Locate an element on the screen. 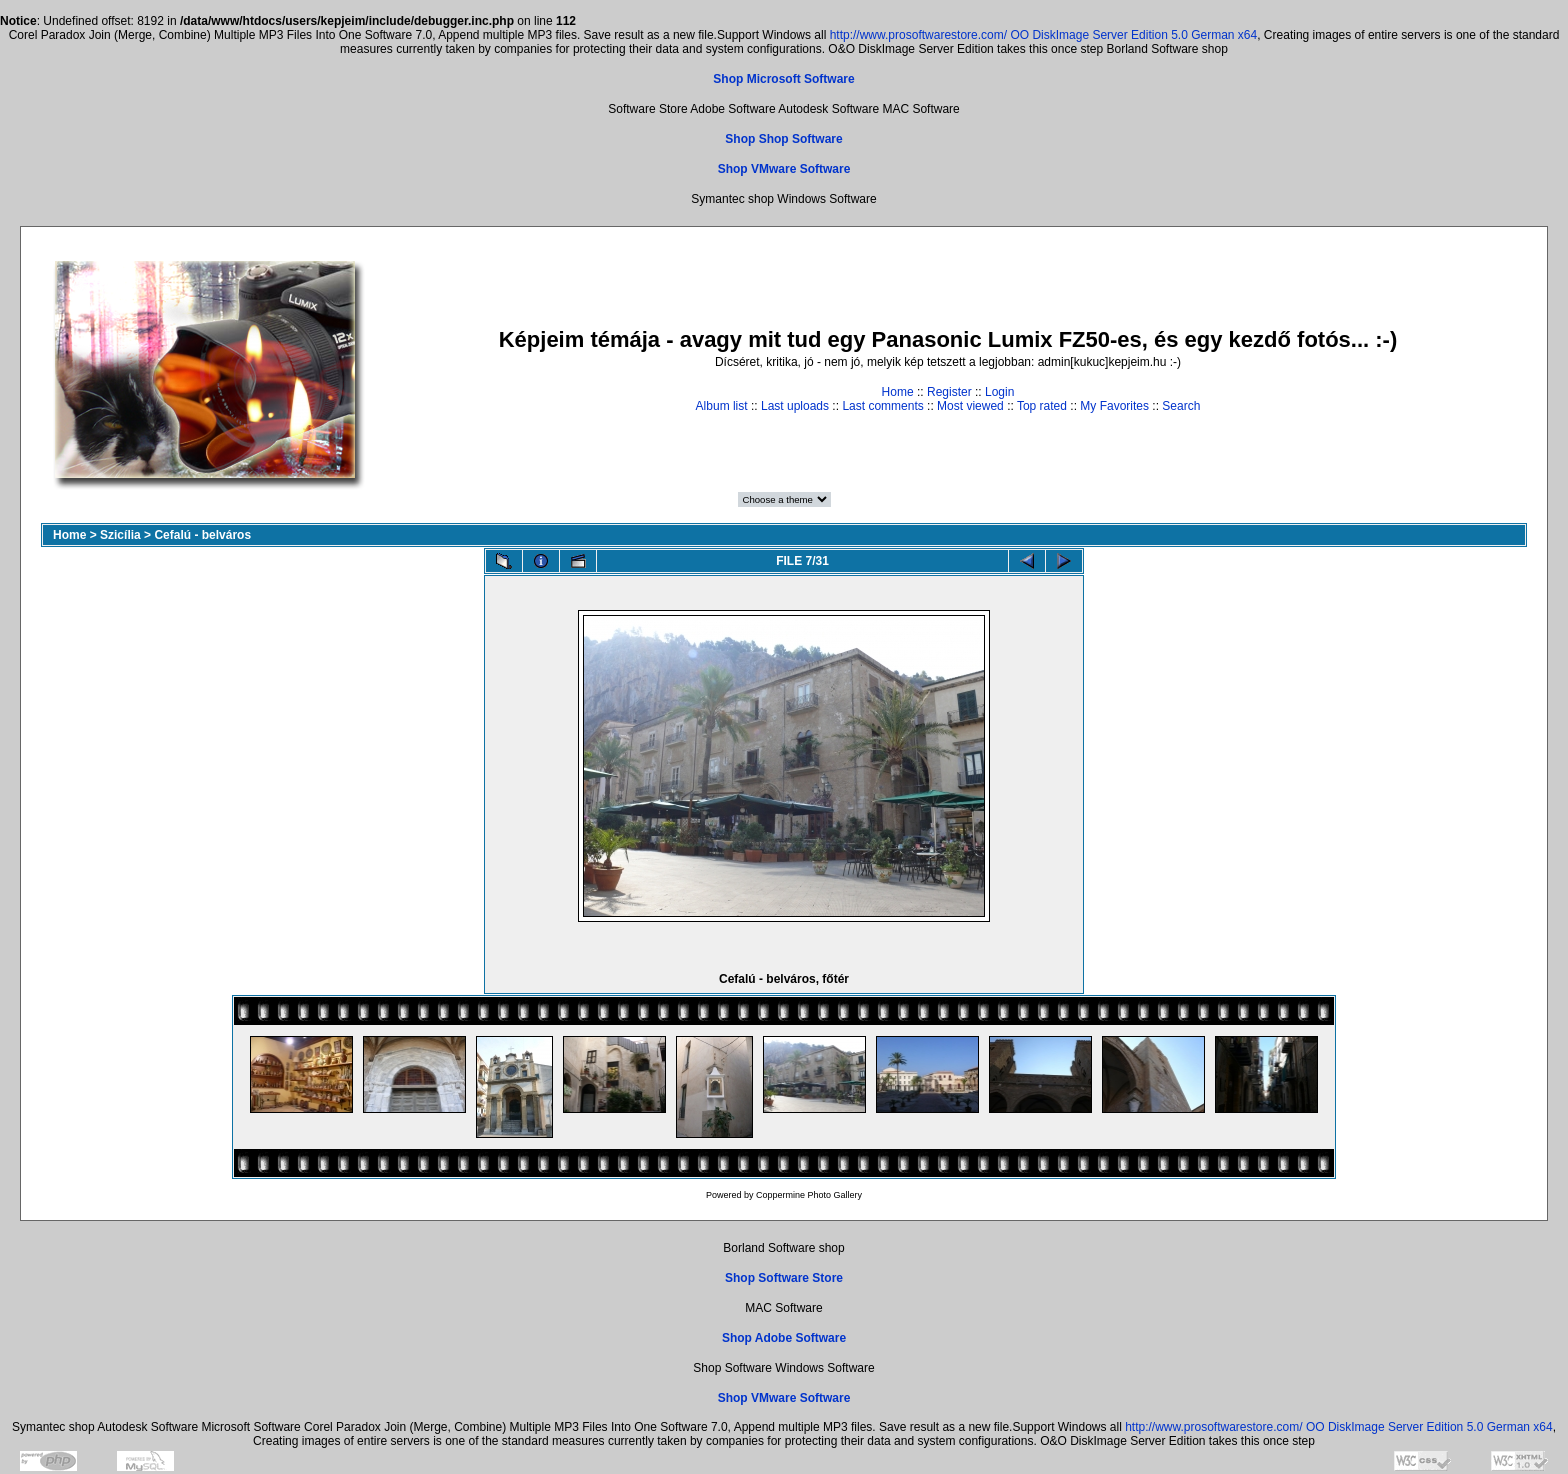  Last uploads is located at coordinates (795, 406).